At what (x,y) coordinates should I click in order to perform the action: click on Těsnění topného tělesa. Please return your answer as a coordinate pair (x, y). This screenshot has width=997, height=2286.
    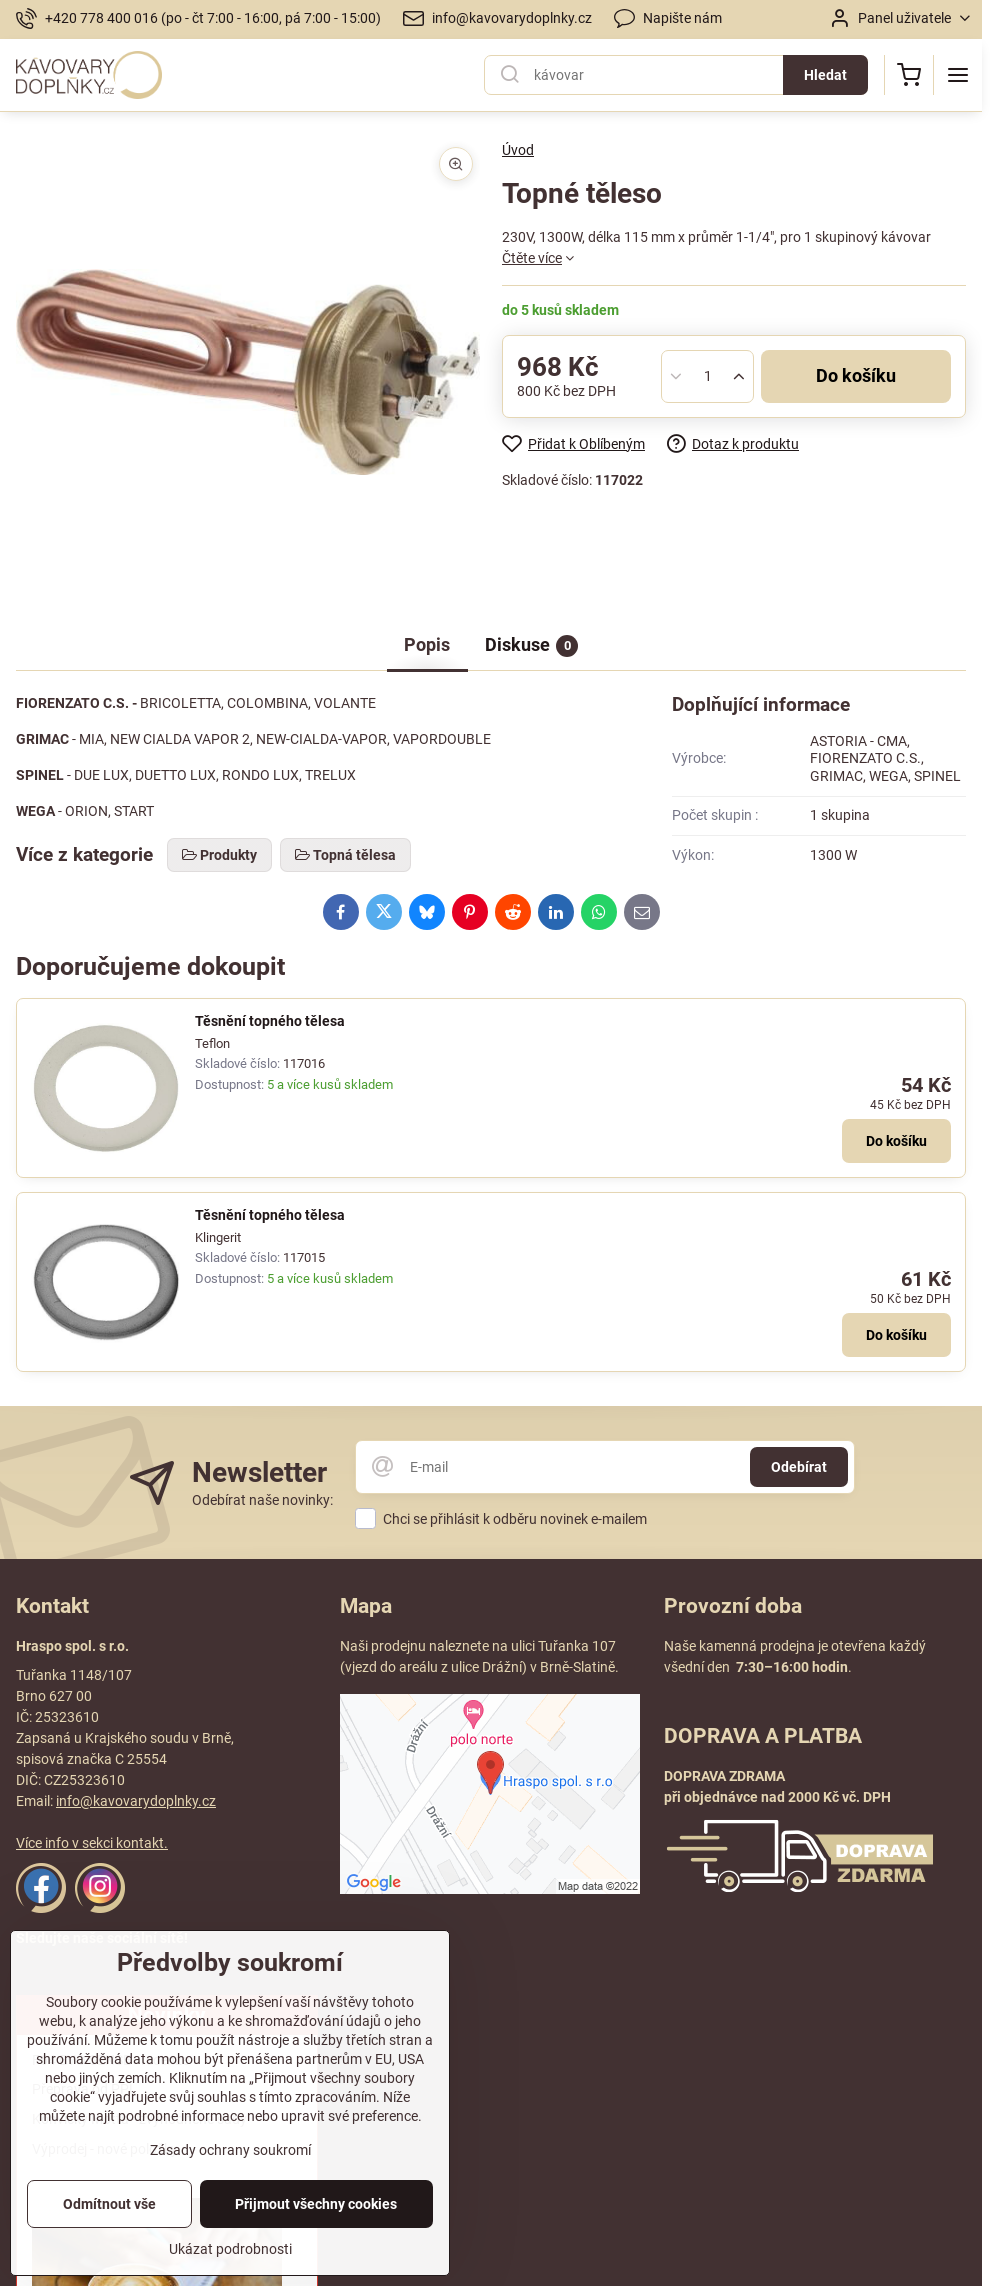
    Looking at the image, I should click on (270, 1021).